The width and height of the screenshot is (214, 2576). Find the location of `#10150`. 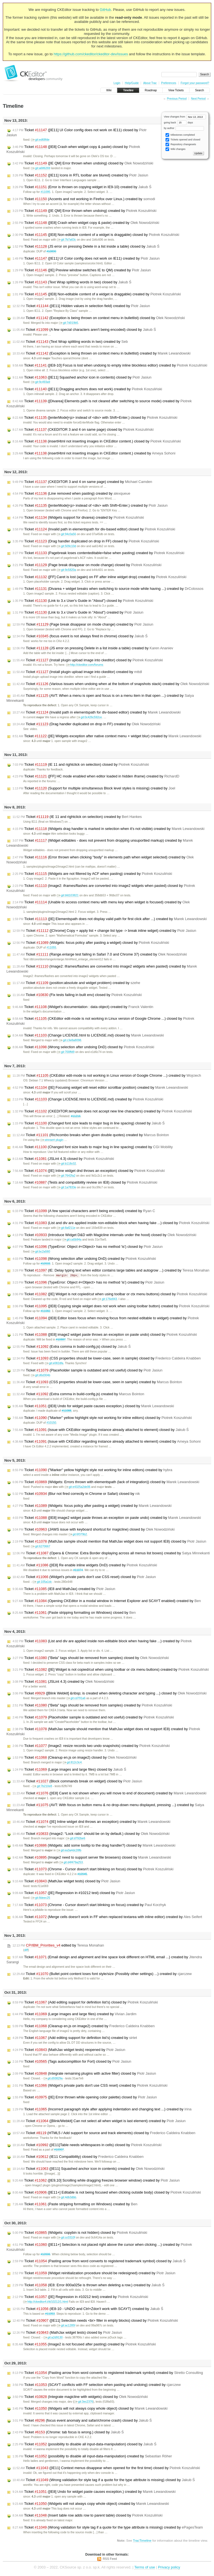

#10150 is located at coordinates (51, 1423).